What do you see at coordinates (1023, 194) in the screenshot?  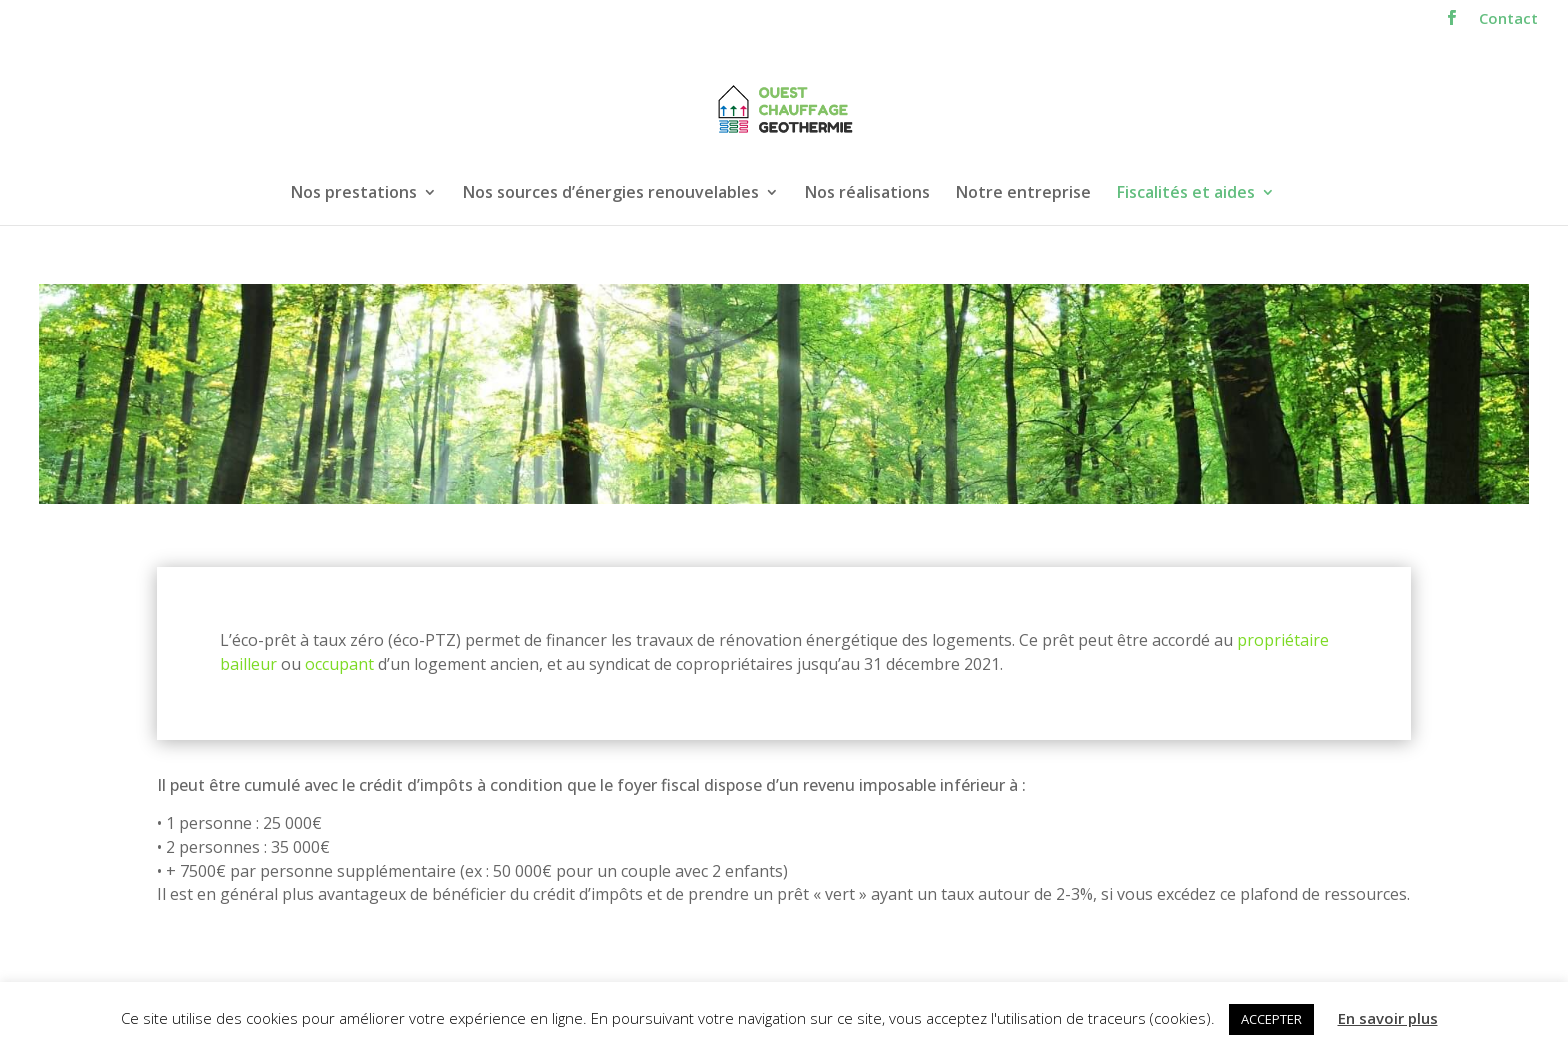 I see `Notre entreprise` at bounding box center [1023, 194].